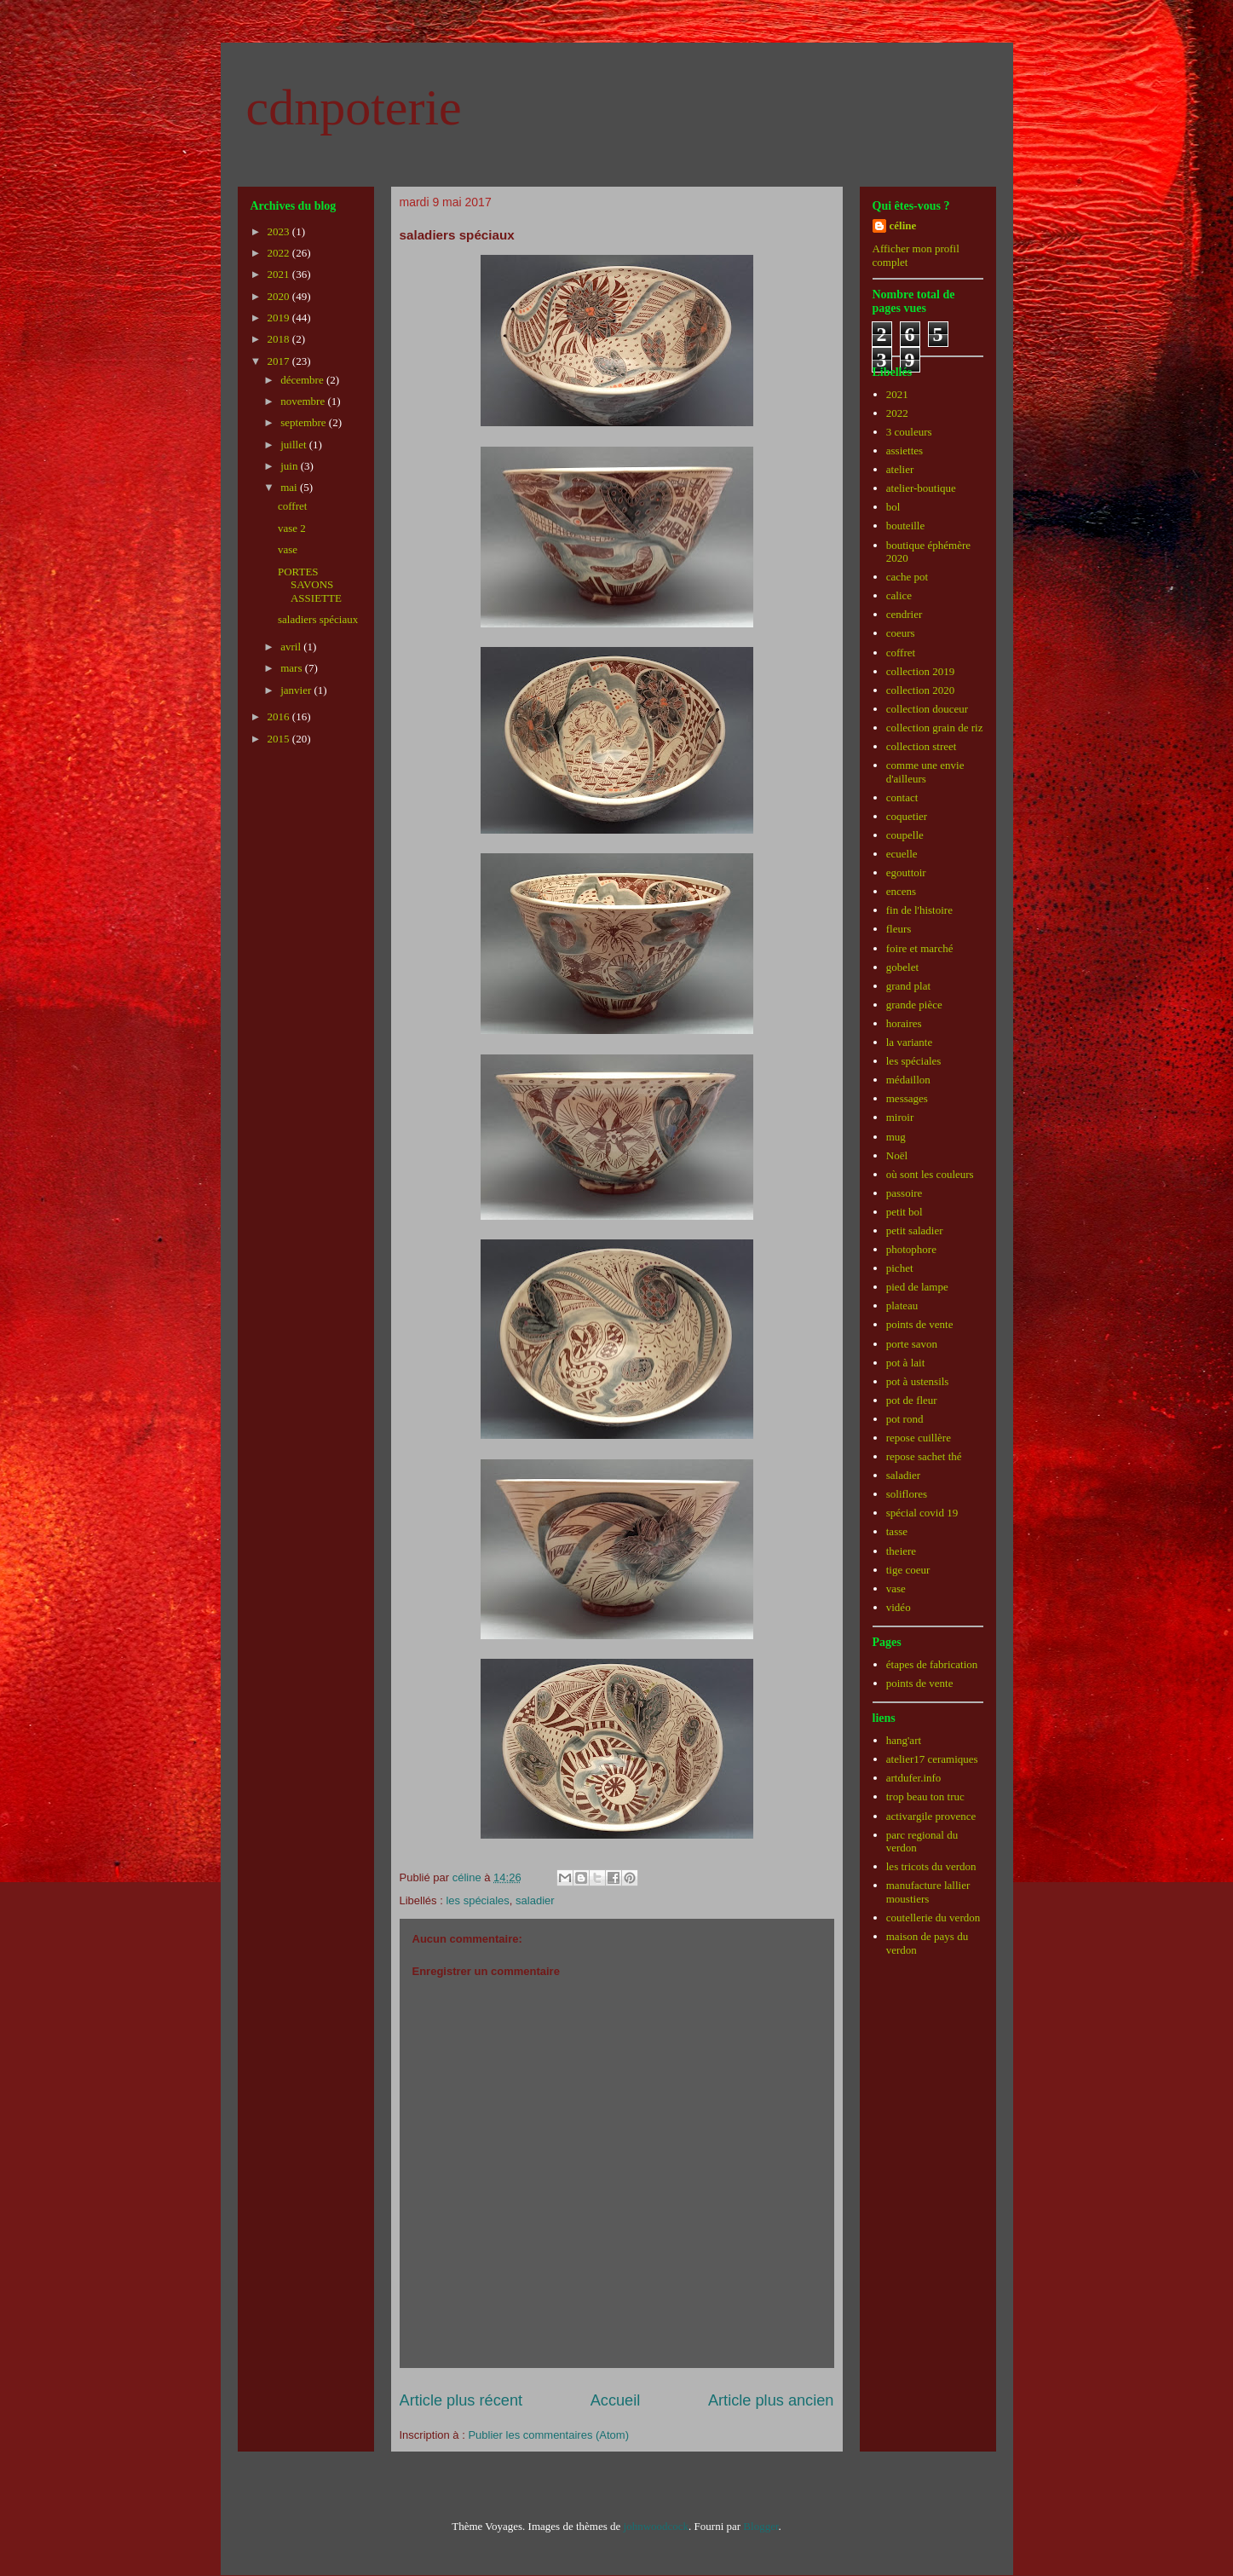 This screenshot has width=1233, height=2576. I want to click on bol, so click(893, 506).